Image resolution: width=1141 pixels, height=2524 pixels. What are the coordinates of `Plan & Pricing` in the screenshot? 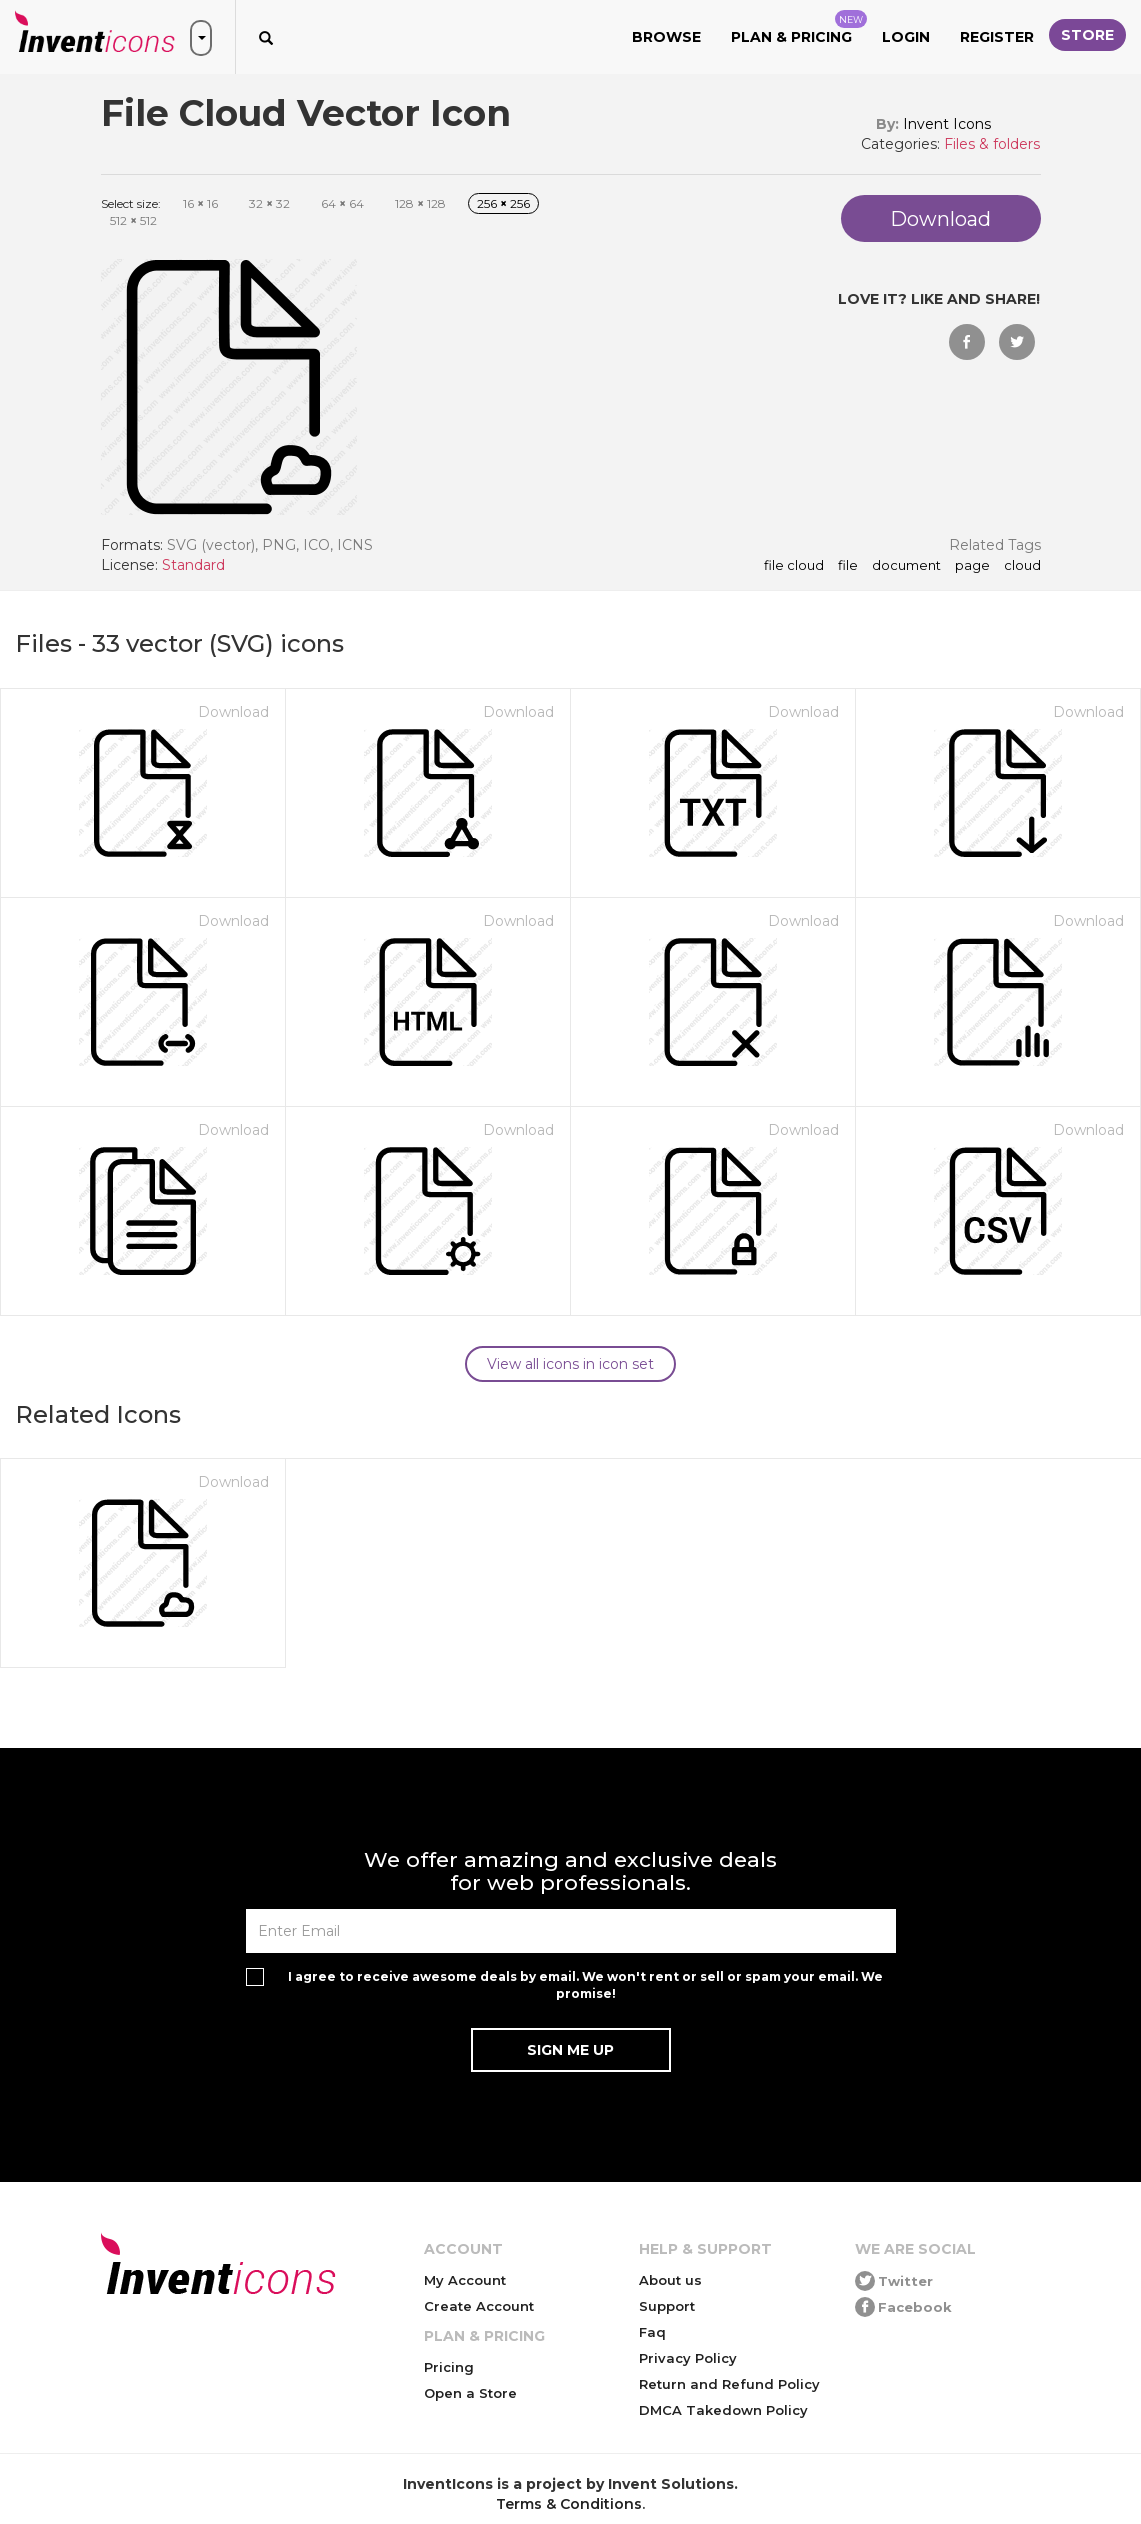 It's located at (799, 28).